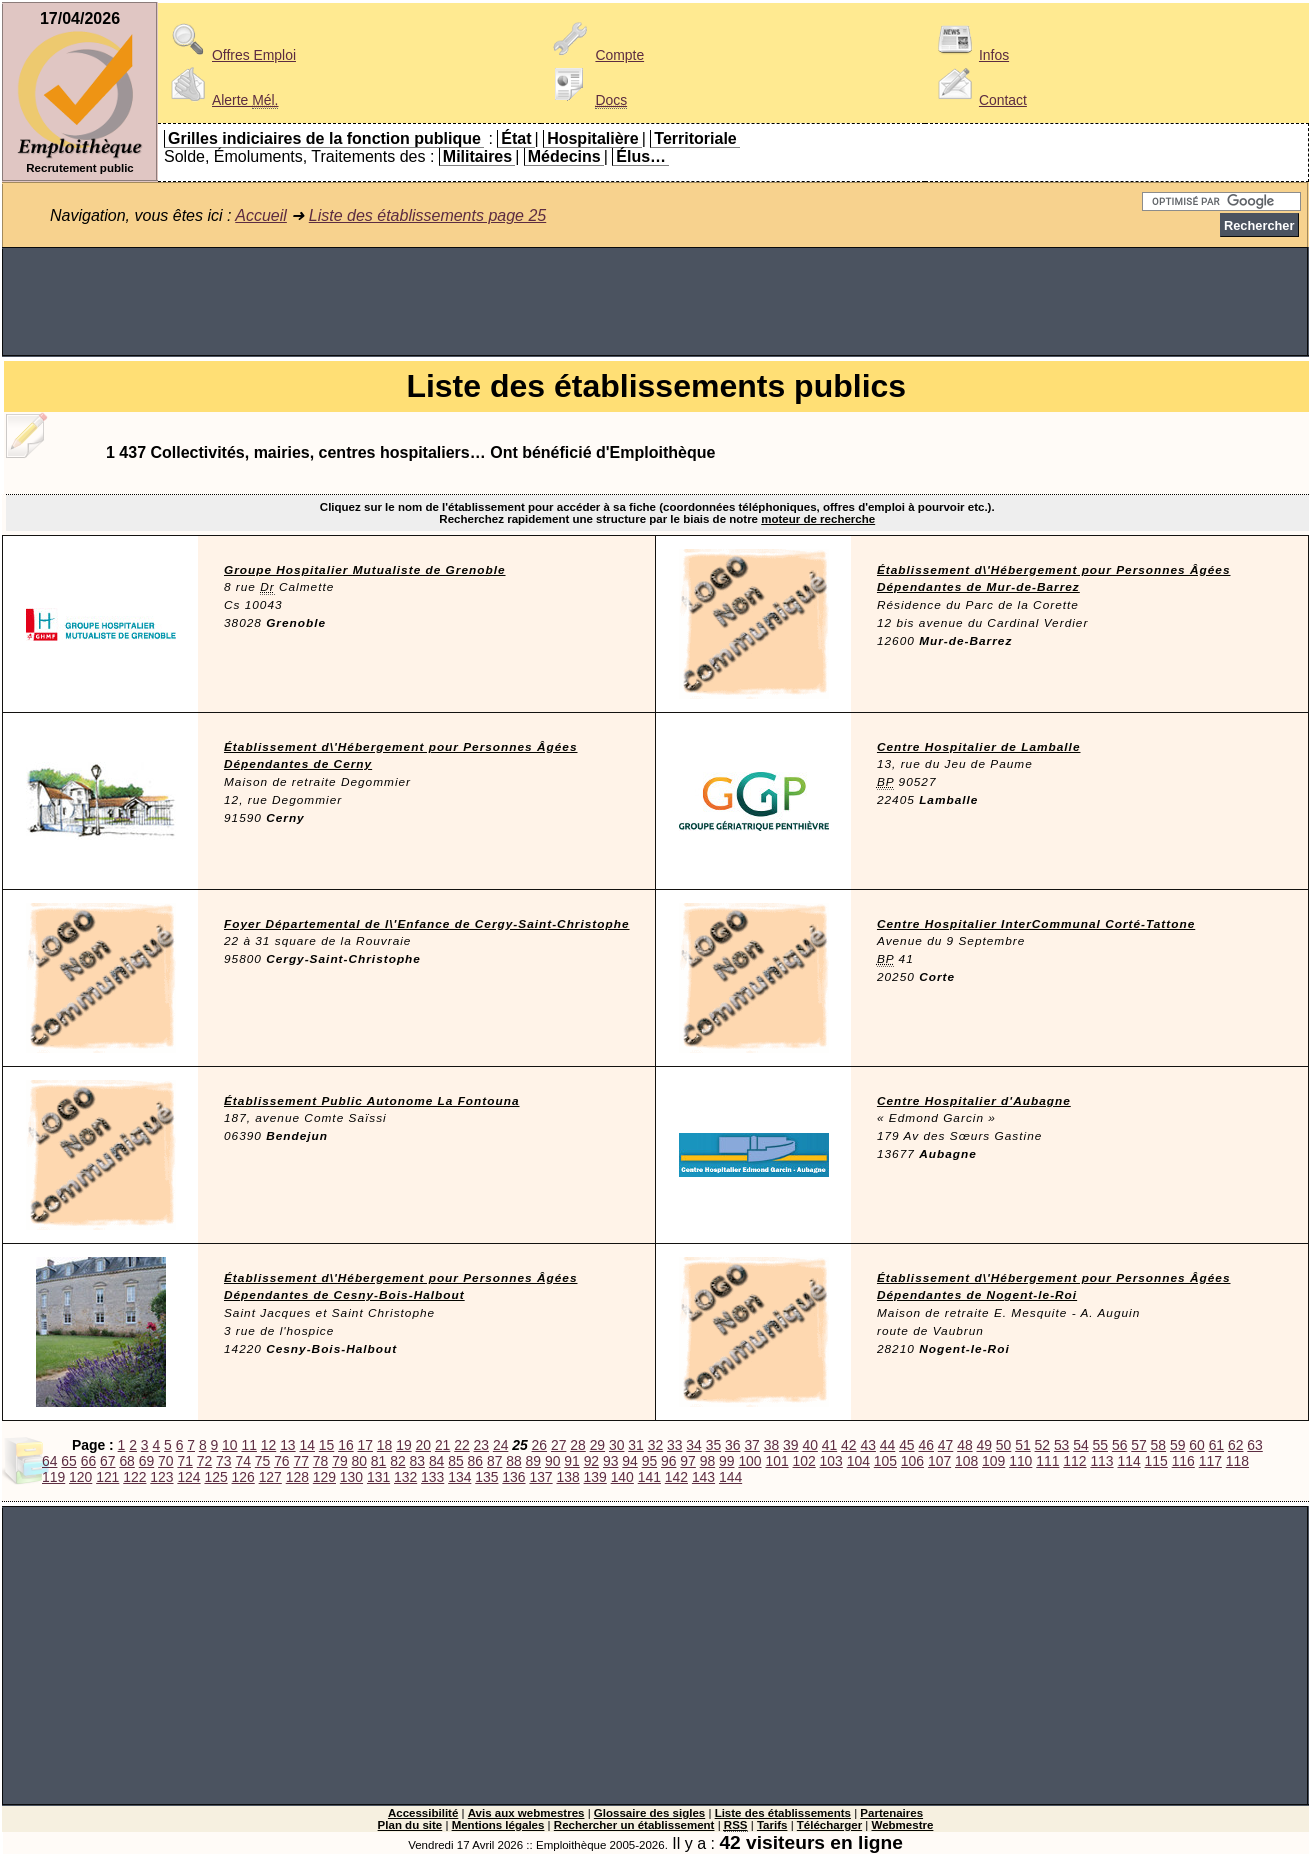 The width and height of the screenshot is (1311, 1856). I want to click on 23, so click(481, 1445).